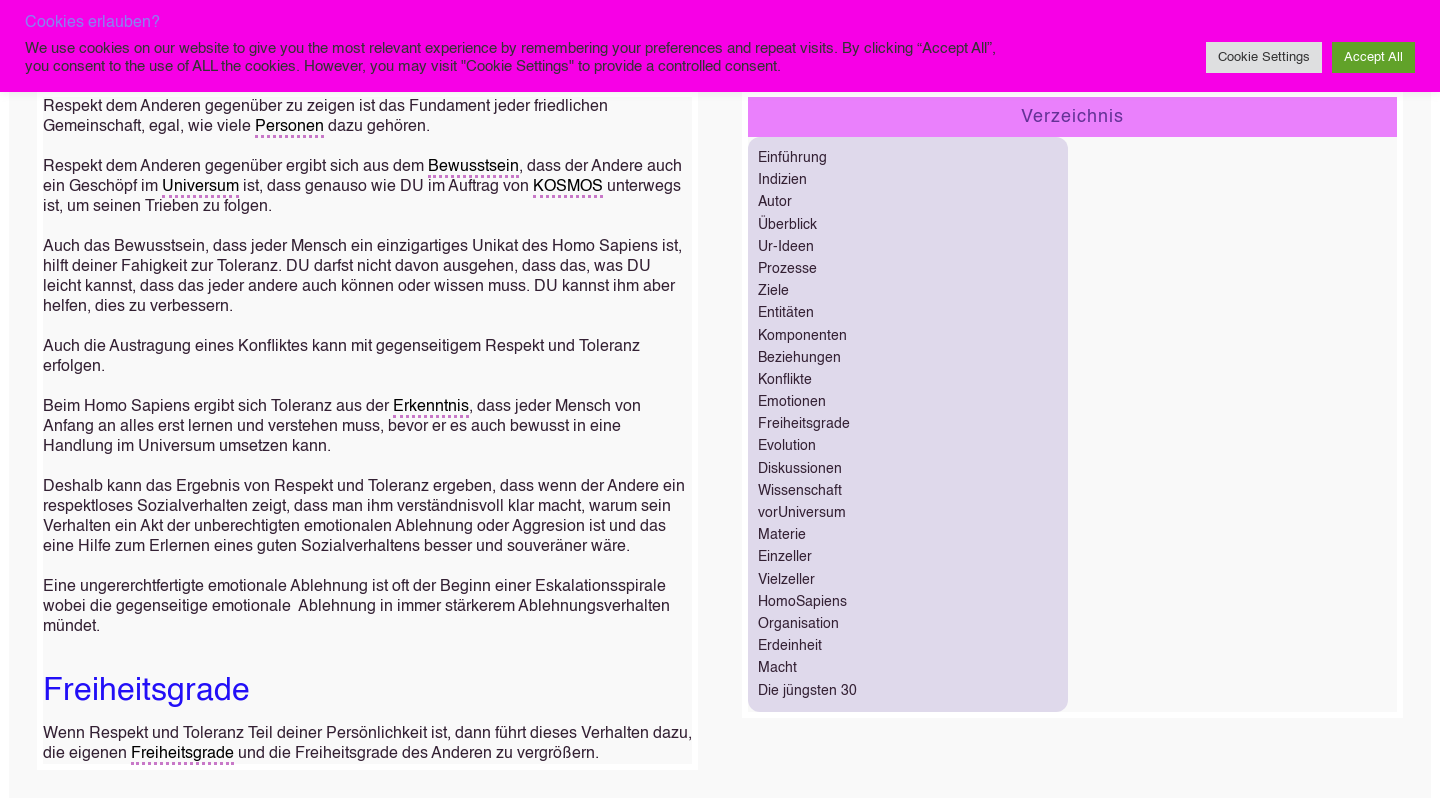 The width and height of the screenshot is (1440, 807). What do you see at coordinates (785, 380) in the screenshot?
I see `Konflikte` at bounding box center [785, 380].